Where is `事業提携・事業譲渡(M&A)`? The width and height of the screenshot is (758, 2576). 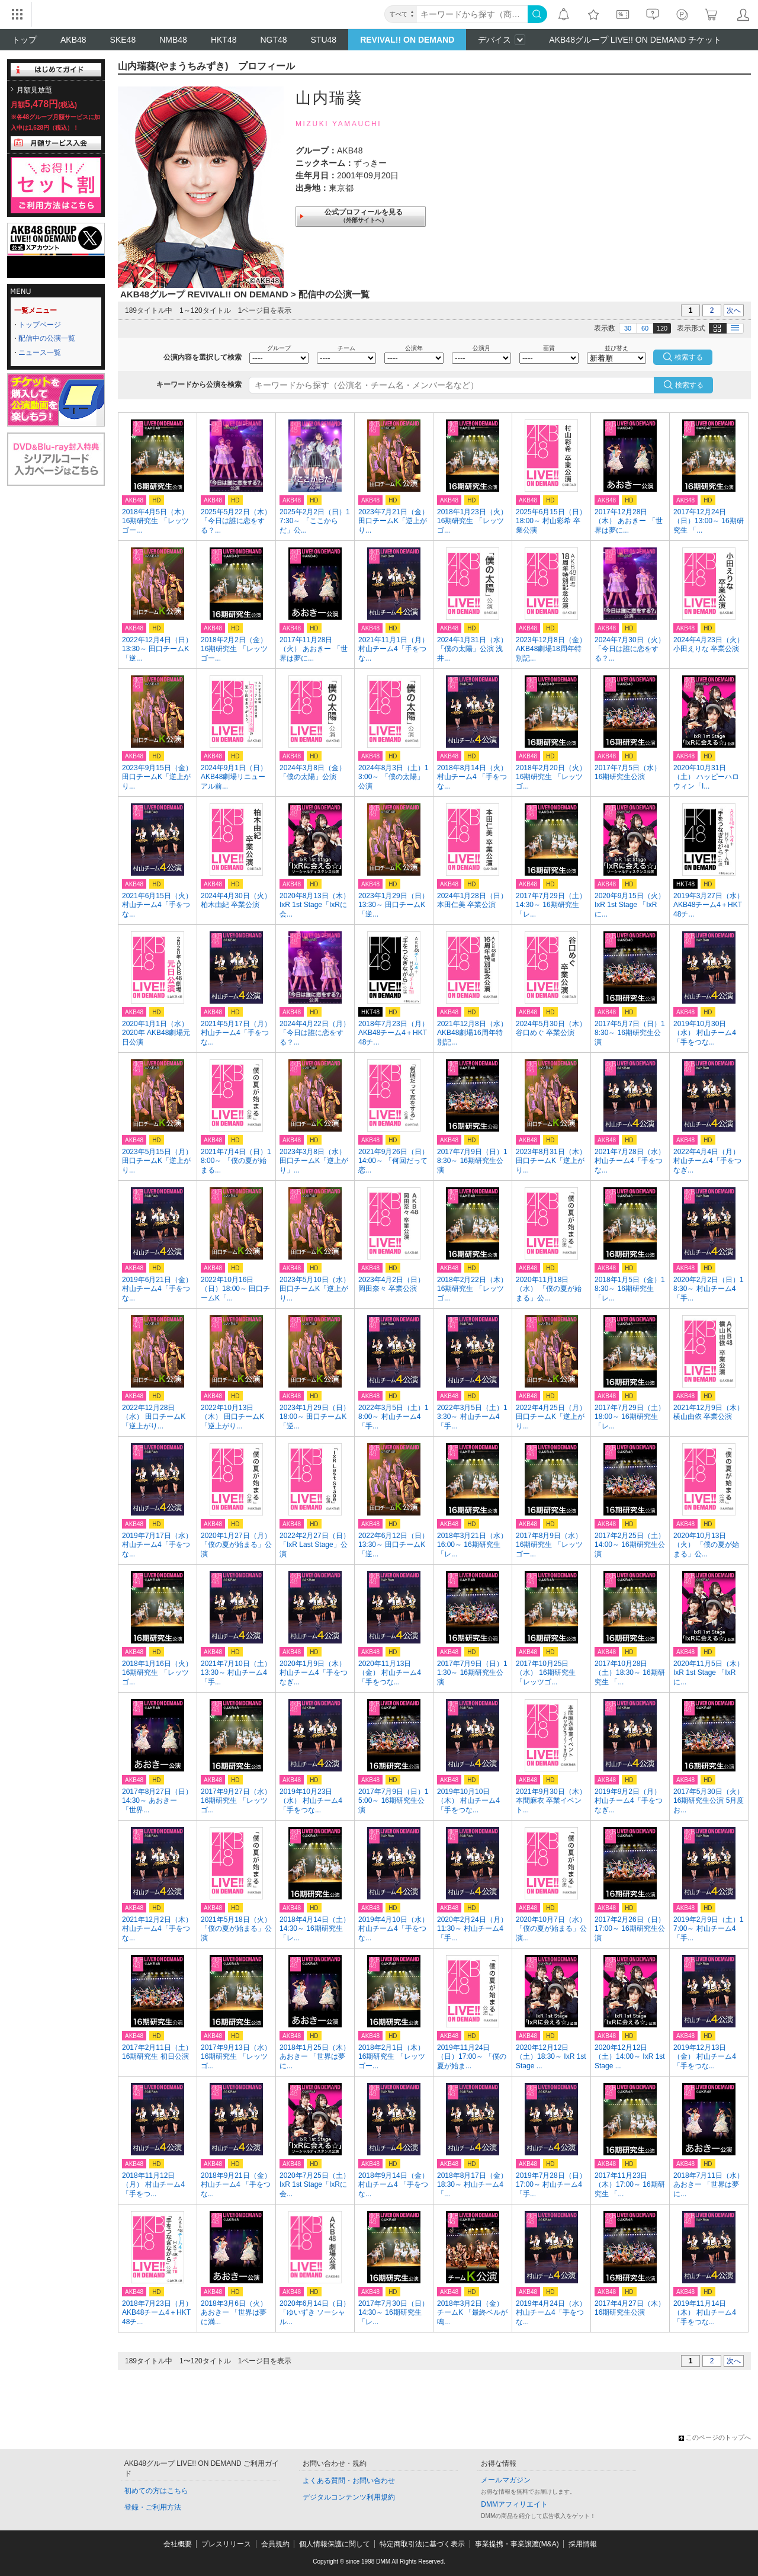 事業提携・事業譲渡(M&A) is located at coordinates (517, 2544).